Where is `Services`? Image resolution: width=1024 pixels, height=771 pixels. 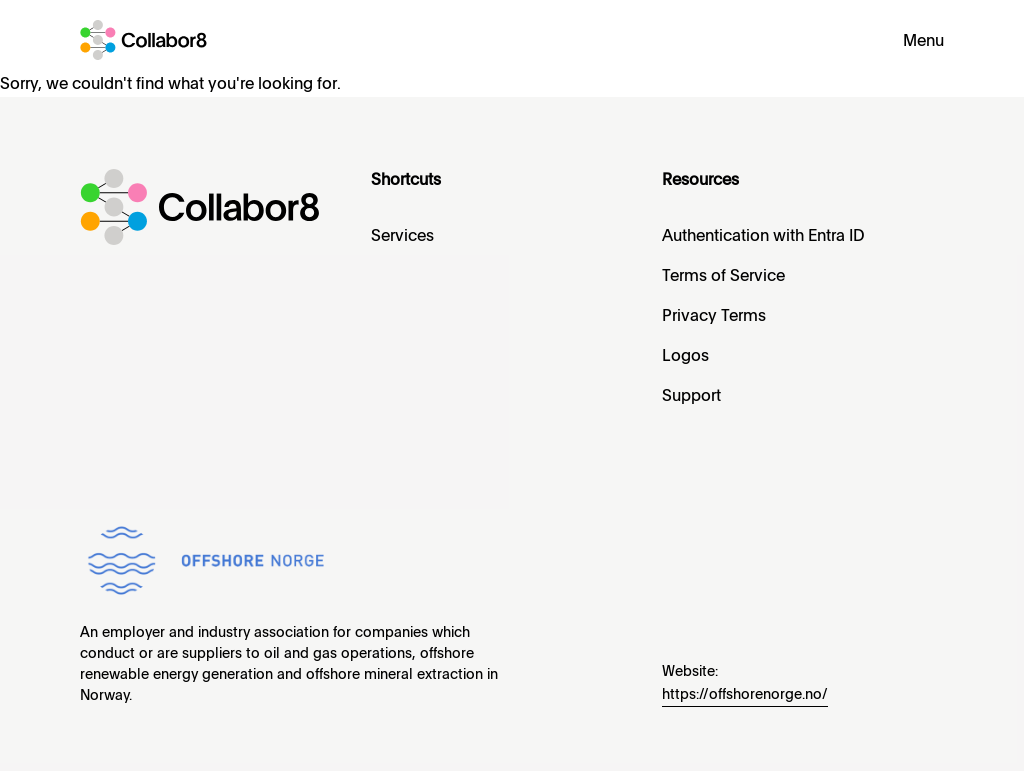
Services is located at coordinates (402, 237).